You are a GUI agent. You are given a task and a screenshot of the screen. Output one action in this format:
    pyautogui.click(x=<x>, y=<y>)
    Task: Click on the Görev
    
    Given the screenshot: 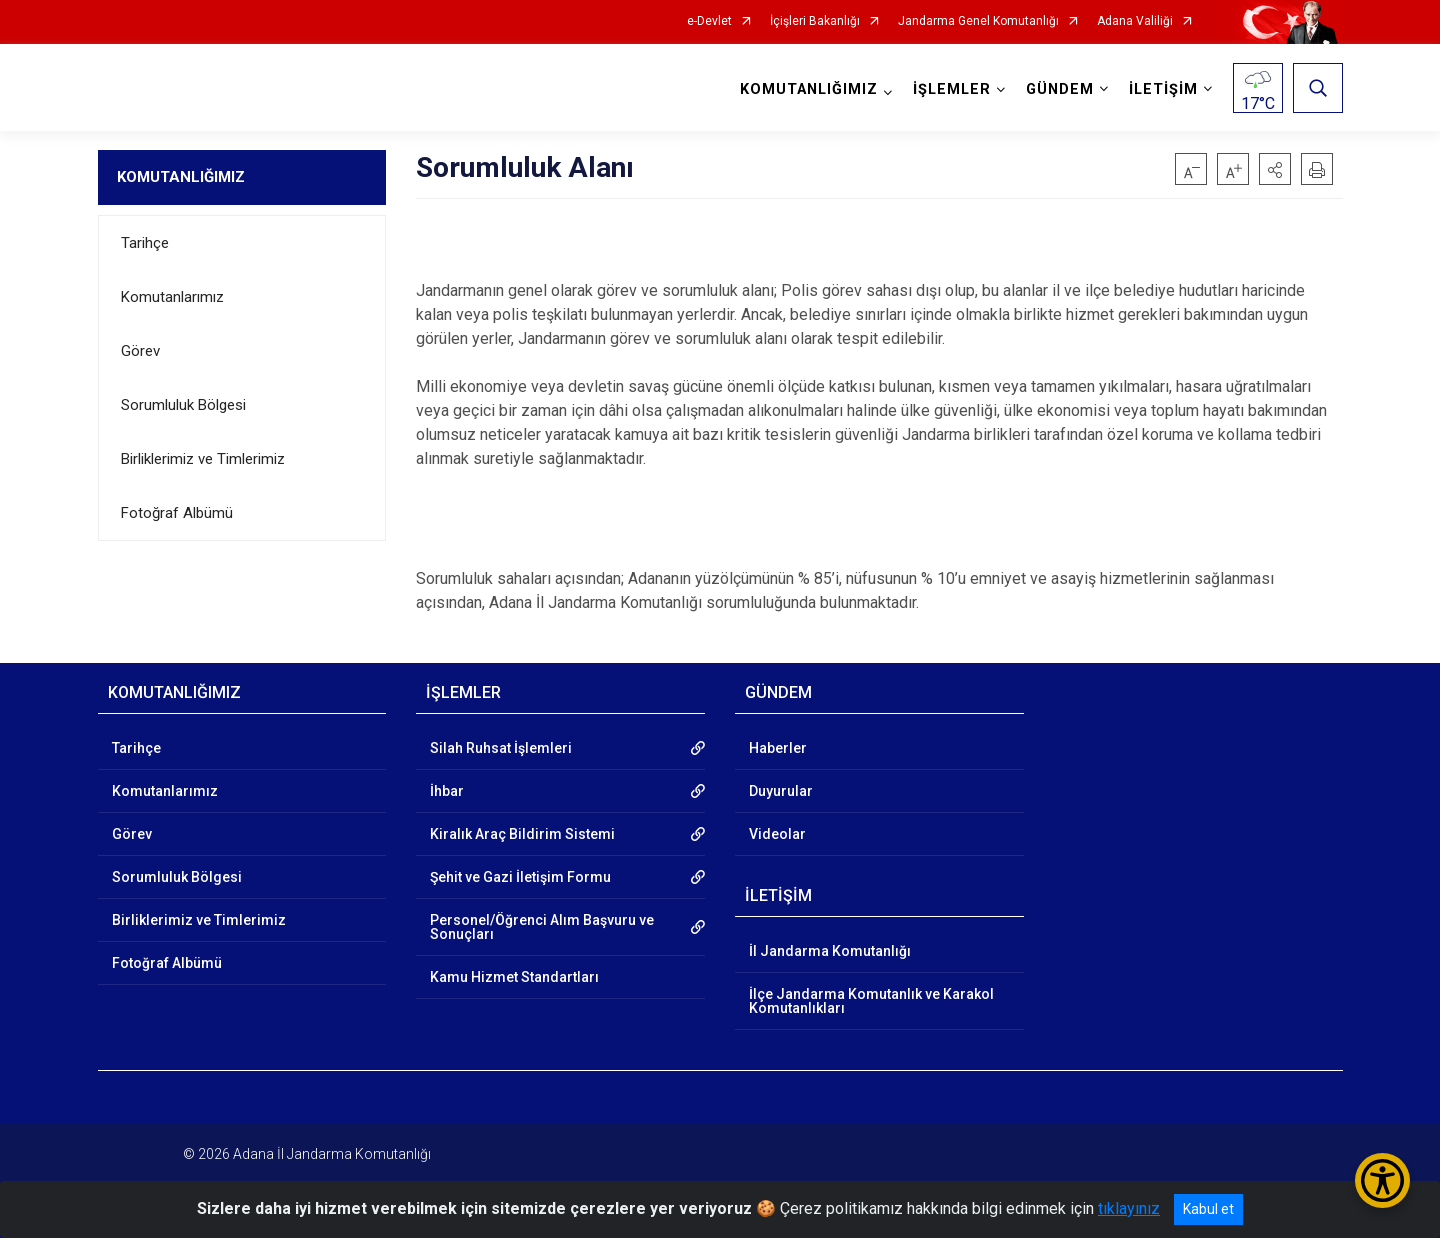 What is the action you would take?
    pyautogui.click(x=140, y=351)
    